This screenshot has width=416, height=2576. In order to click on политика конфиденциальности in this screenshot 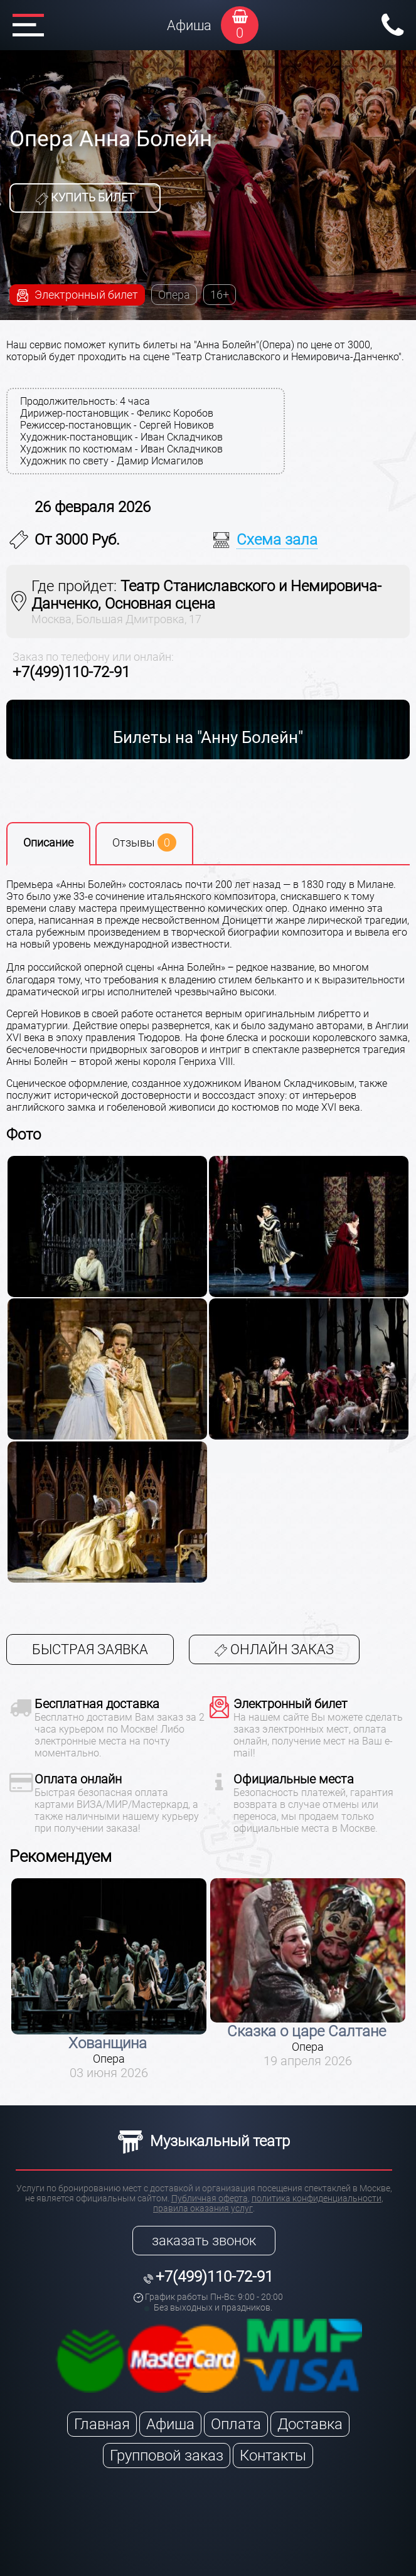, I will do `click(316, 2198)`.